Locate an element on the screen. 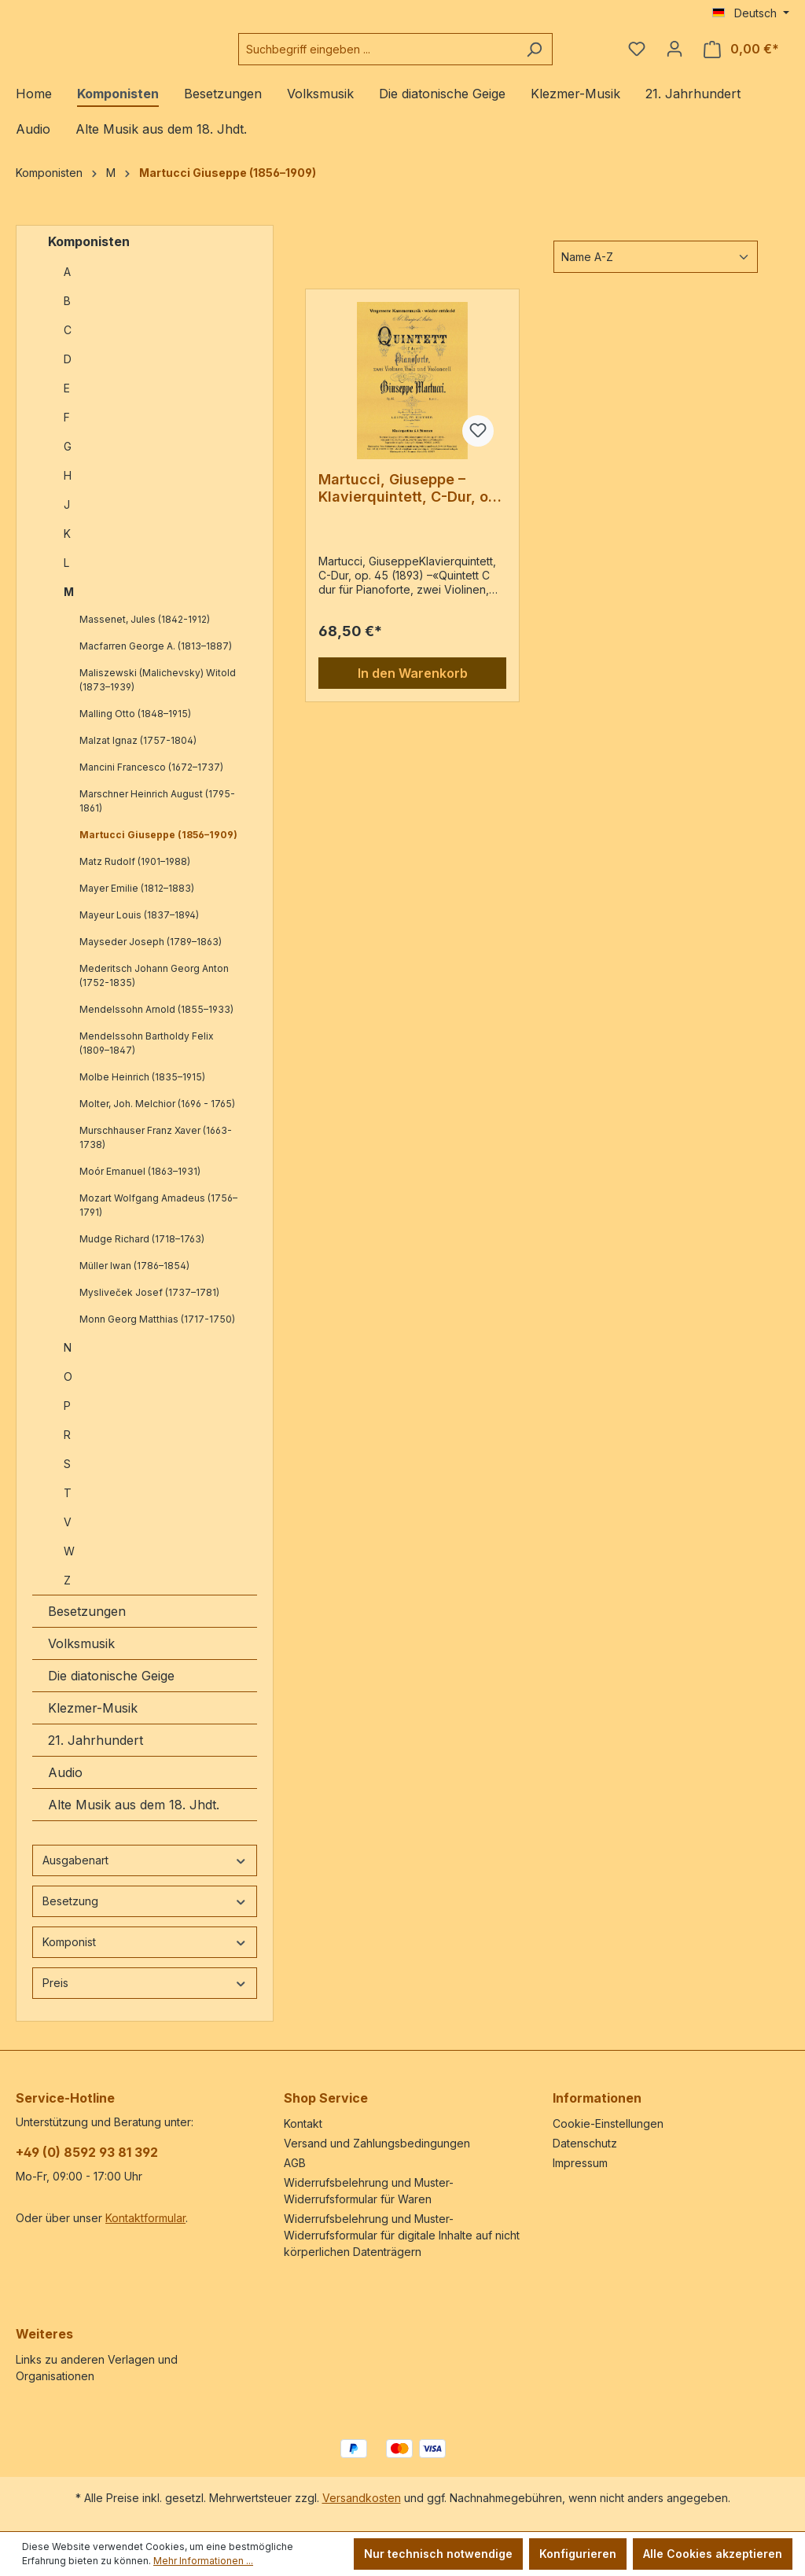 The height and width of the screenshot is (2576, 805). Malling Otto (1848–1915) is located at coordinates (135, 726).